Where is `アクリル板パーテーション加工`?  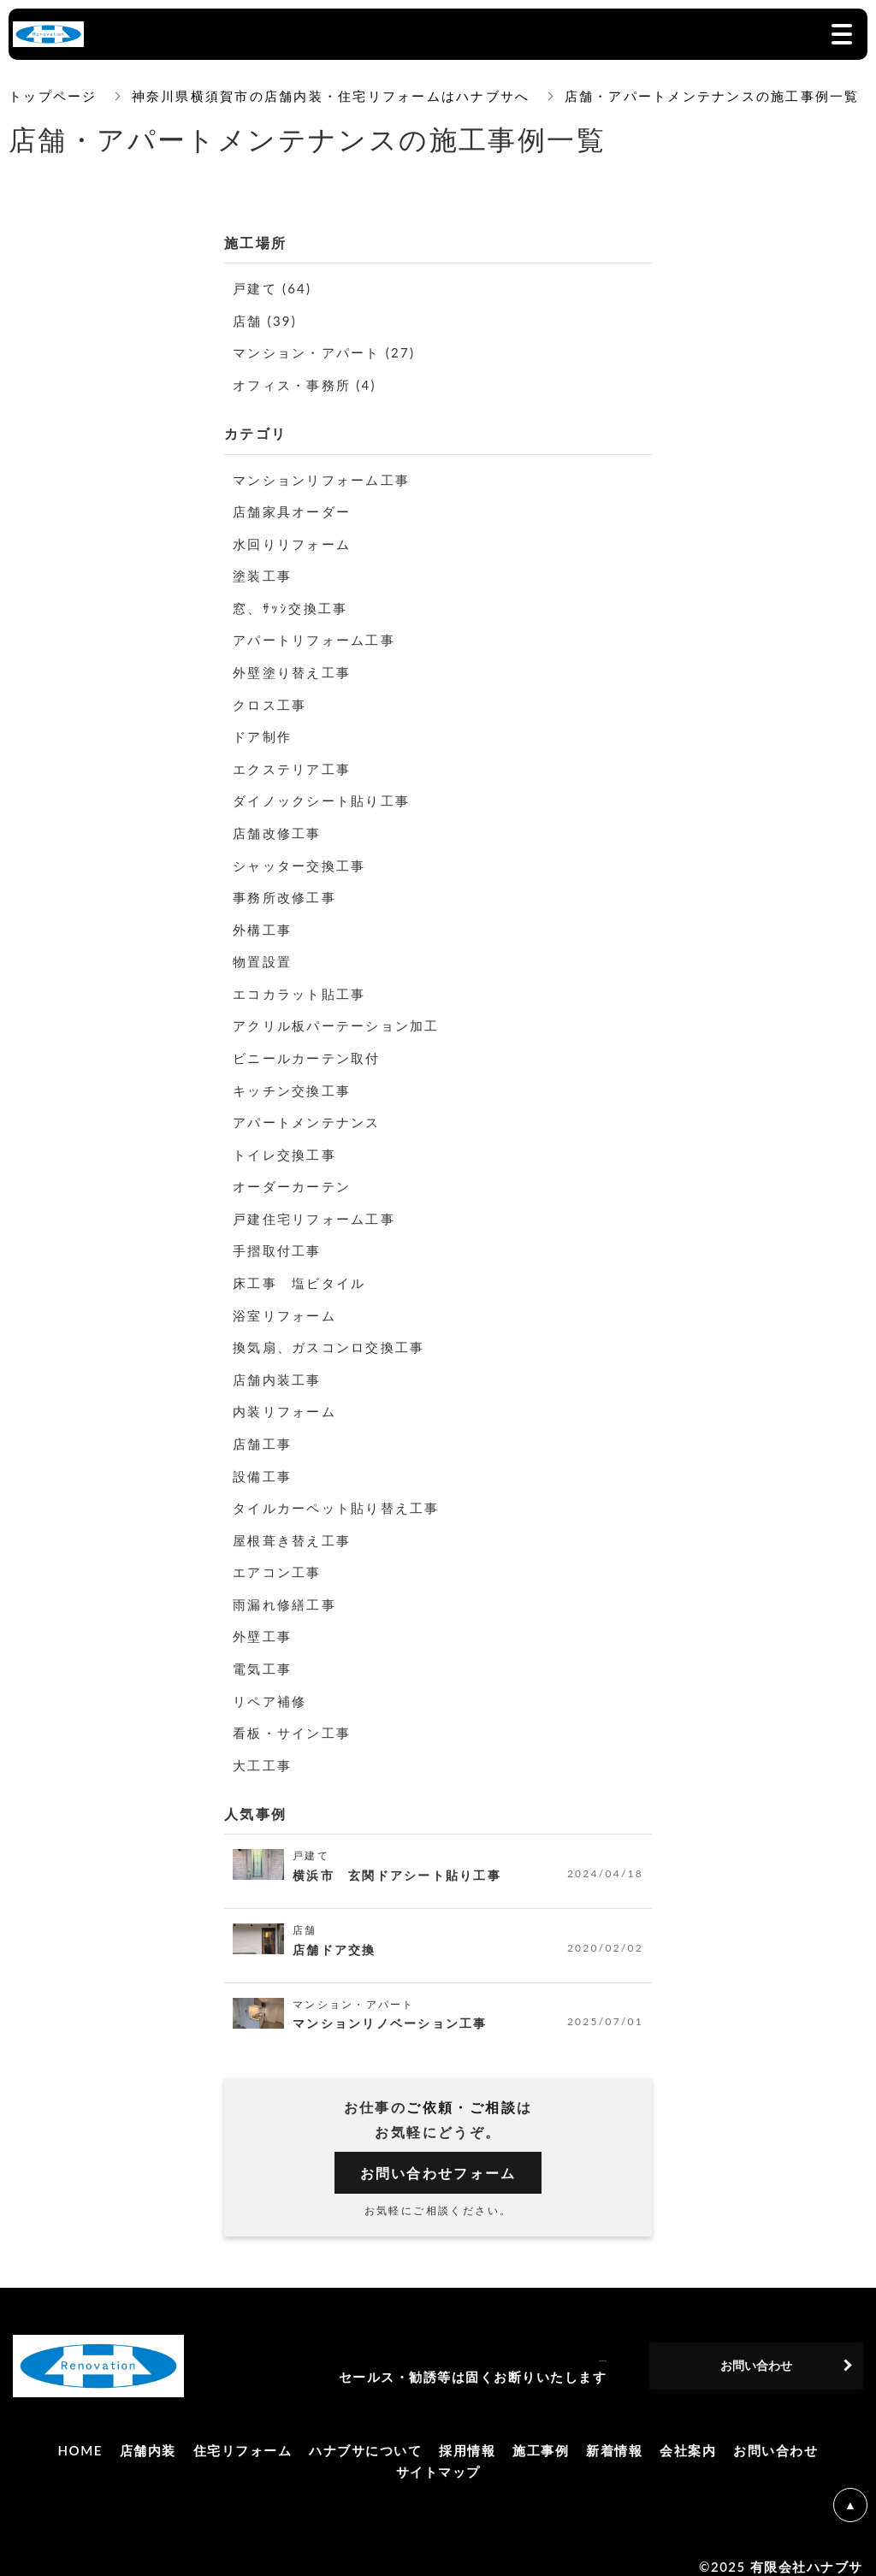 アクリル板パーテーション加工 is located at coordinates (343, 1018).